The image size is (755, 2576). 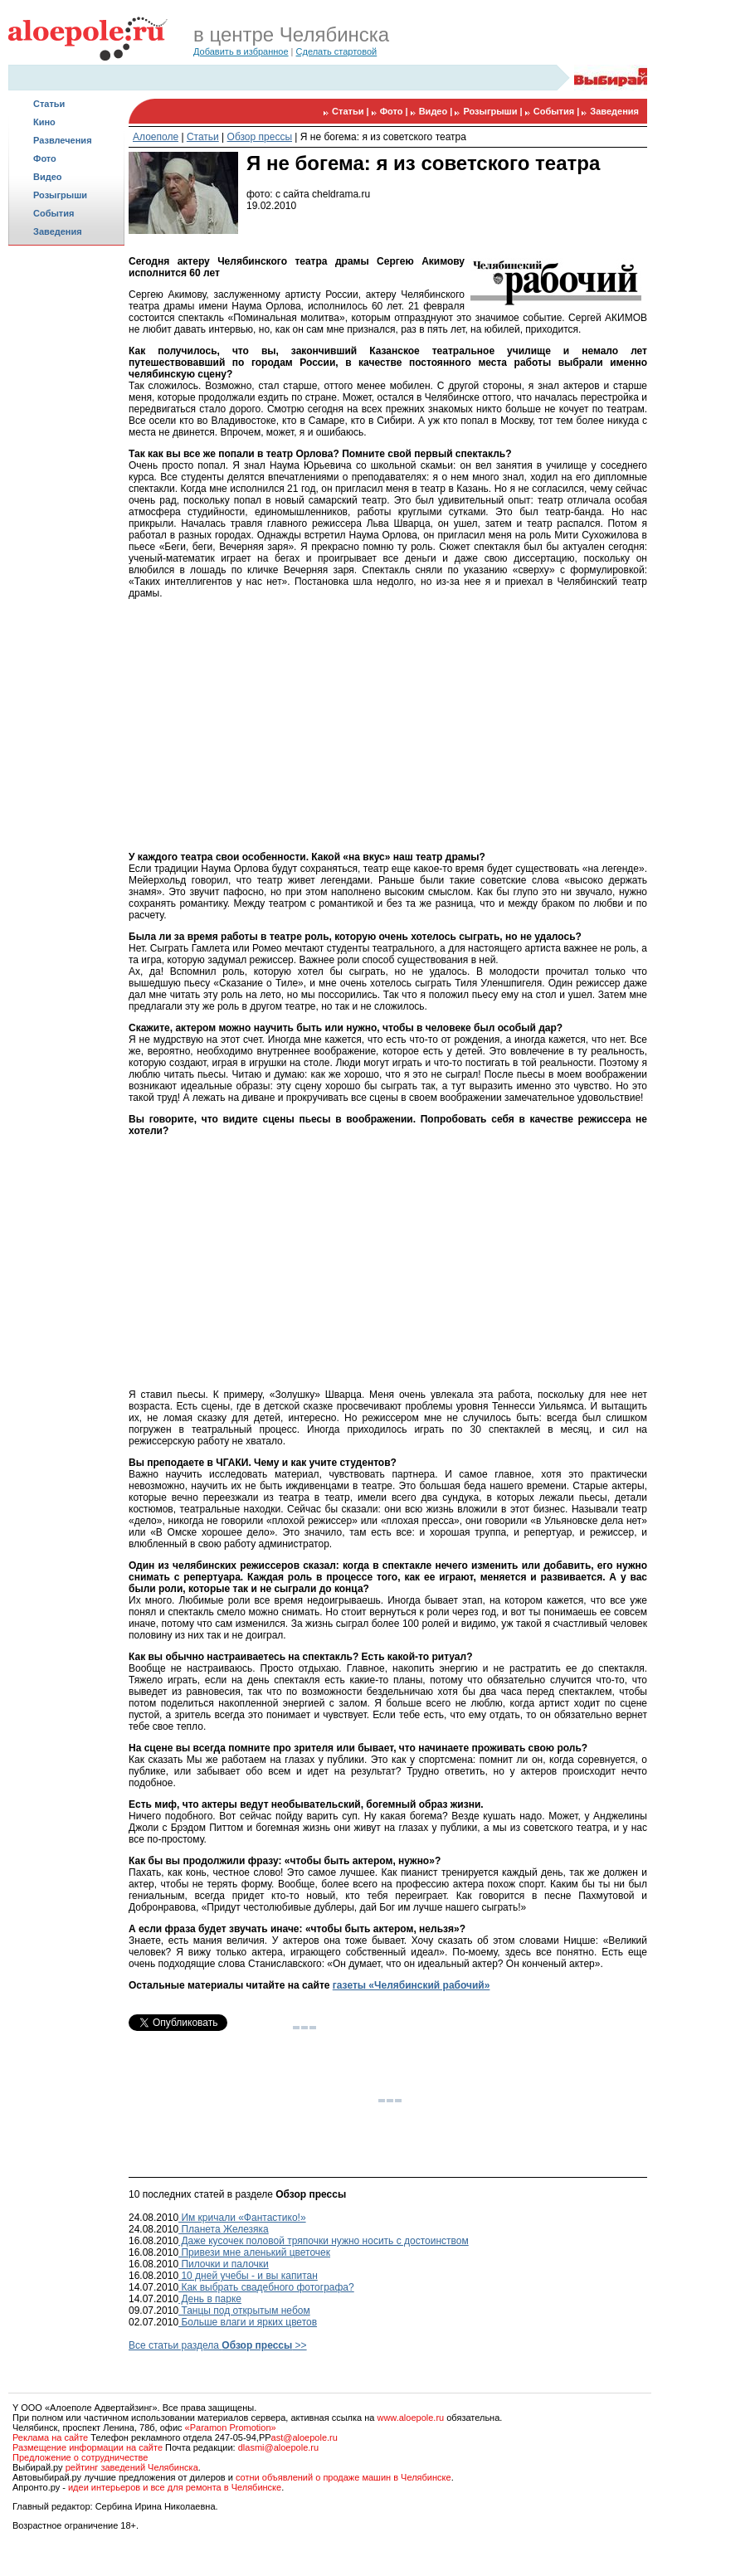 I want to click on Реклама на сайте, so click(x=50, y=2437).